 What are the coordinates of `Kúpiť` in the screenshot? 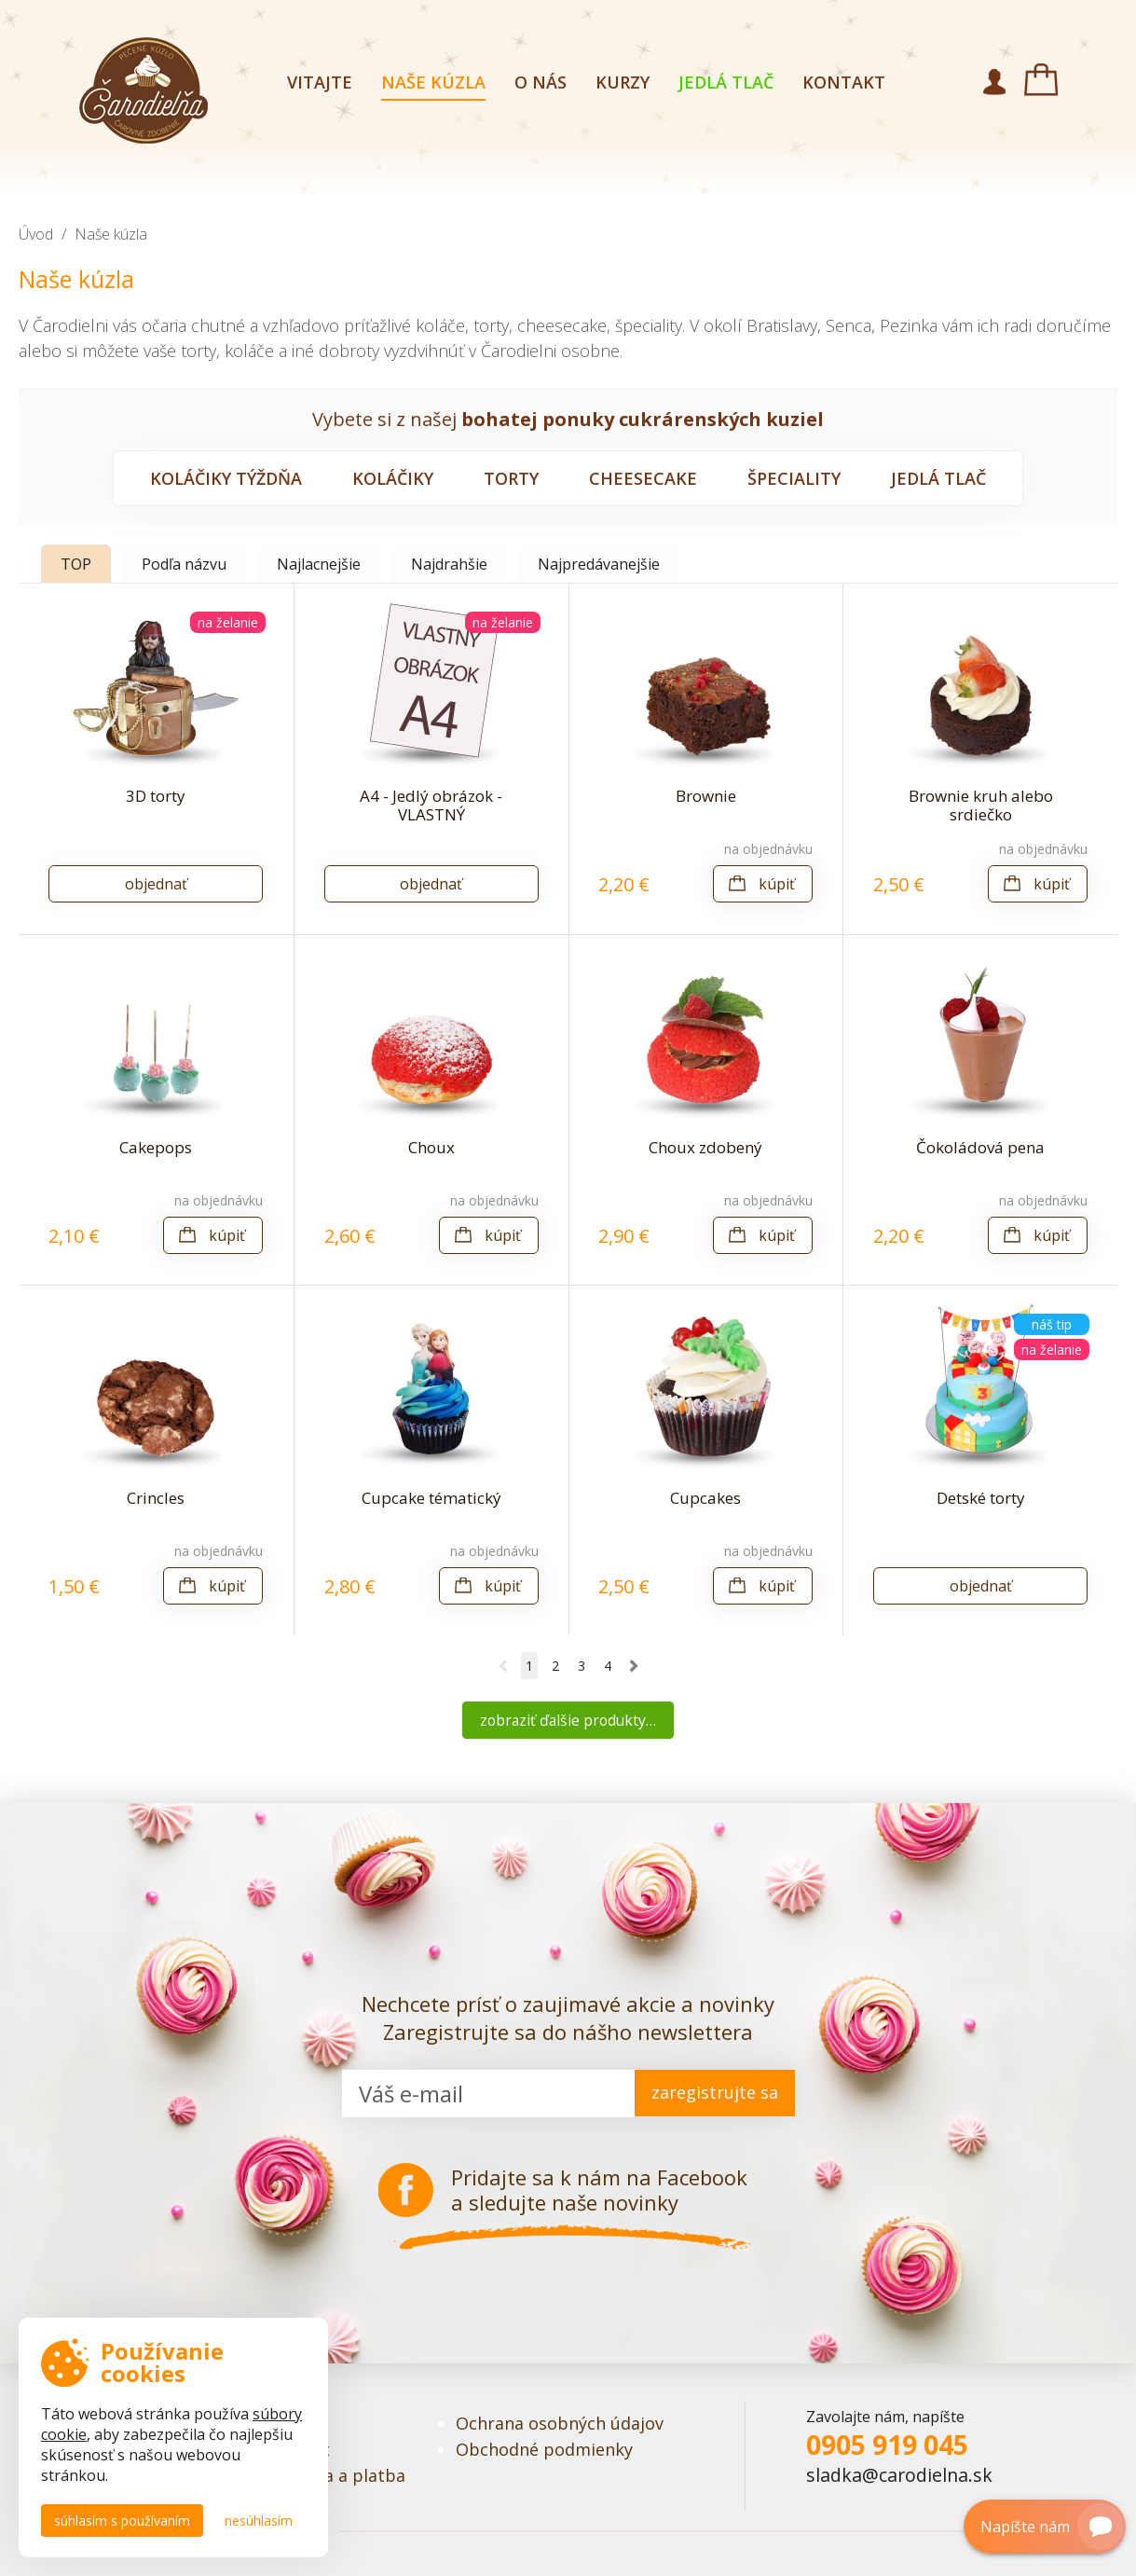 It's located at (777, 884).